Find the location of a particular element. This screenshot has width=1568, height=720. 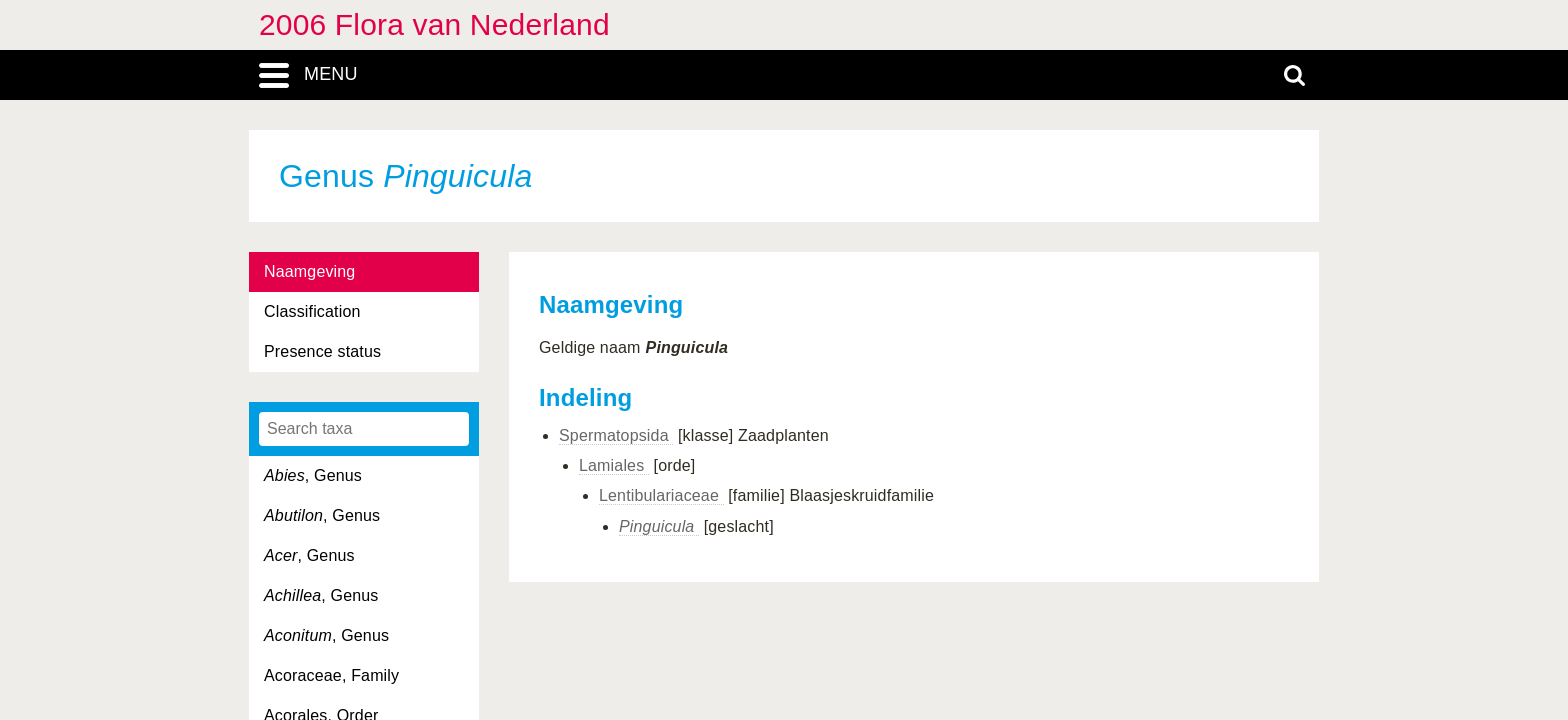

Lentibulariaceae is located at coordinates (661, 495).